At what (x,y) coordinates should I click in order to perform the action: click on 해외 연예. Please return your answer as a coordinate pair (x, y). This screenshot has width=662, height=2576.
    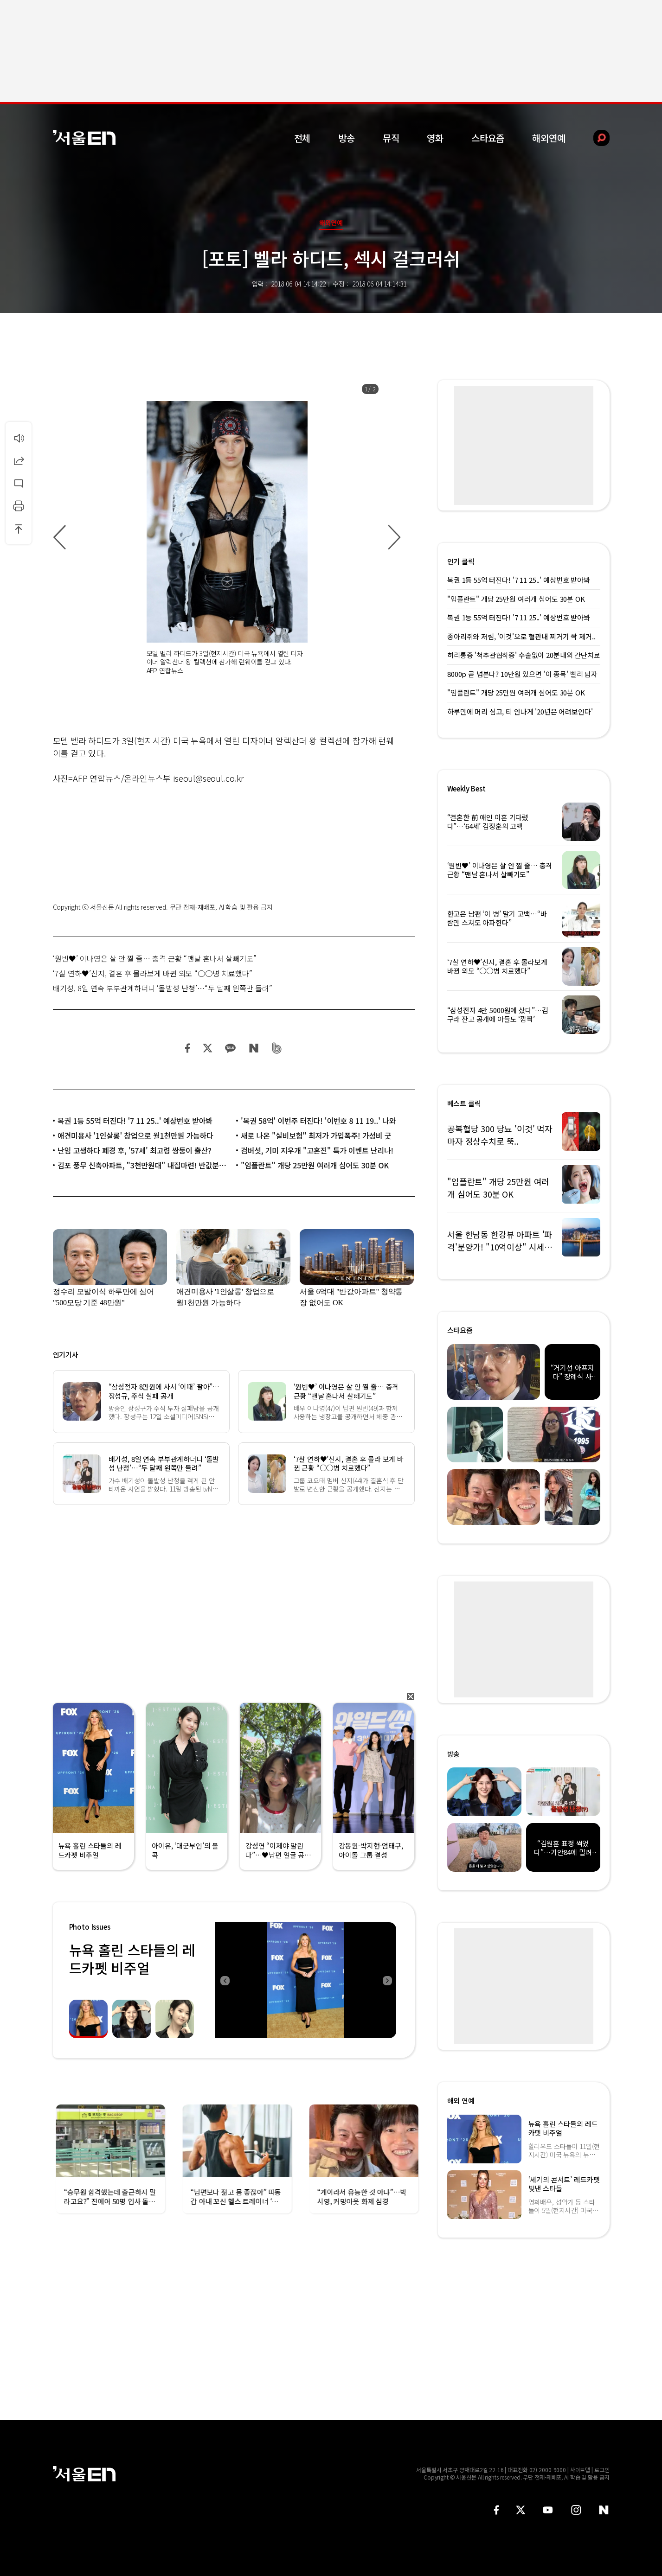
    Looking at the image, I should click on (461, 2100).